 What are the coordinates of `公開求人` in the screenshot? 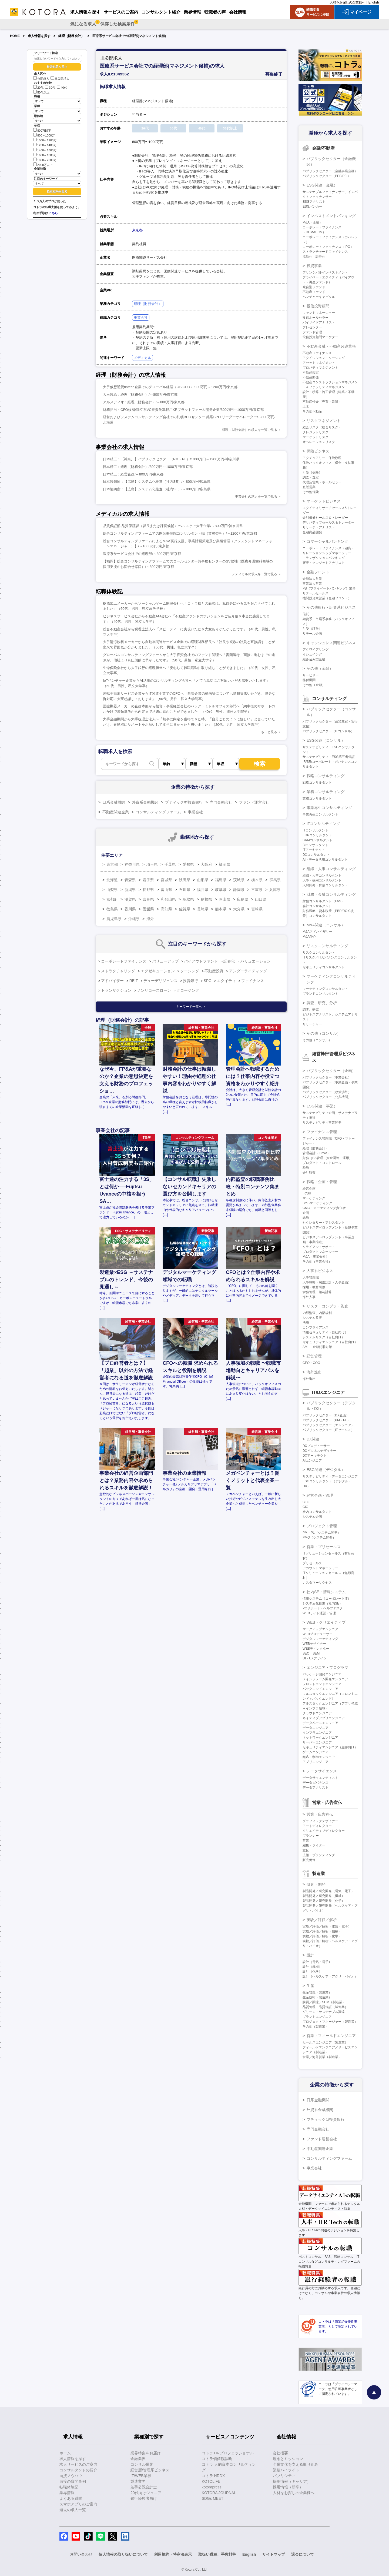 It's located at (41, 78).